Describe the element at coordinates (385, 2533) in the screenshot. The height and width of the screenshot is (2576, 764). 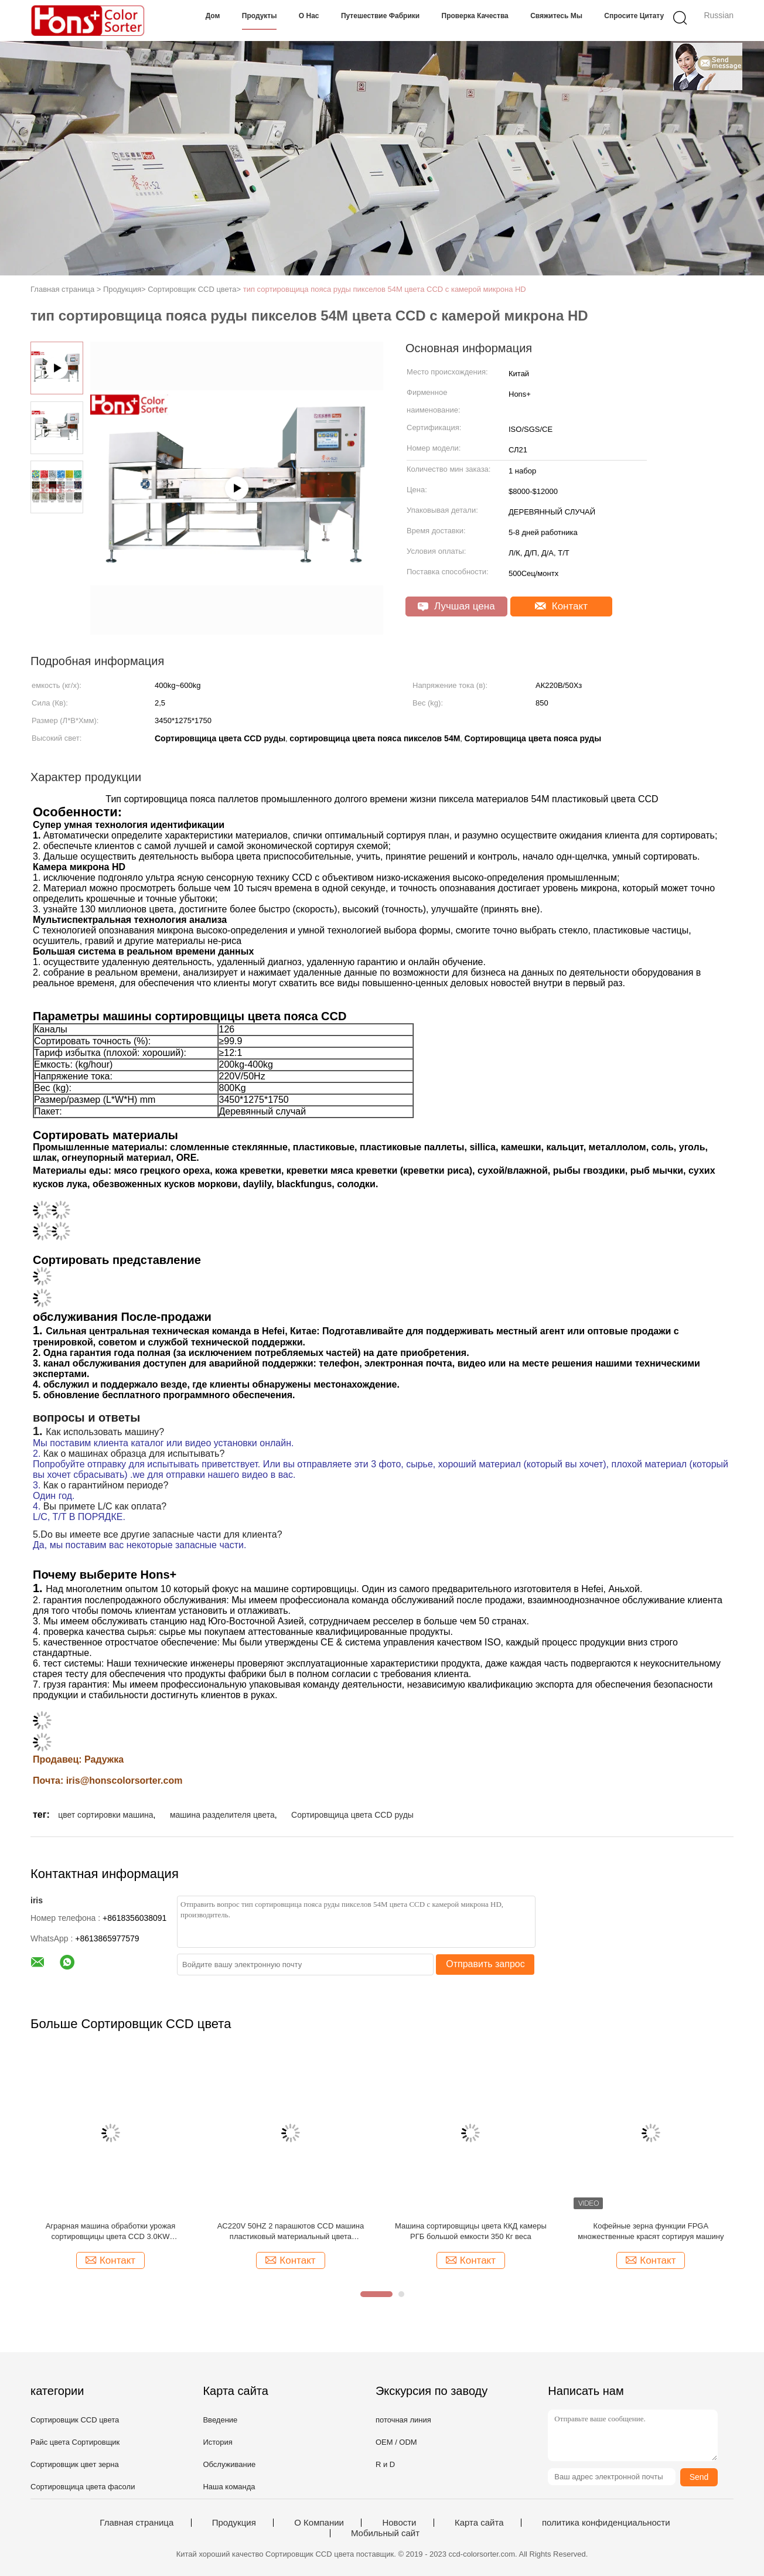
I see `Мобильный сайт` at that location.